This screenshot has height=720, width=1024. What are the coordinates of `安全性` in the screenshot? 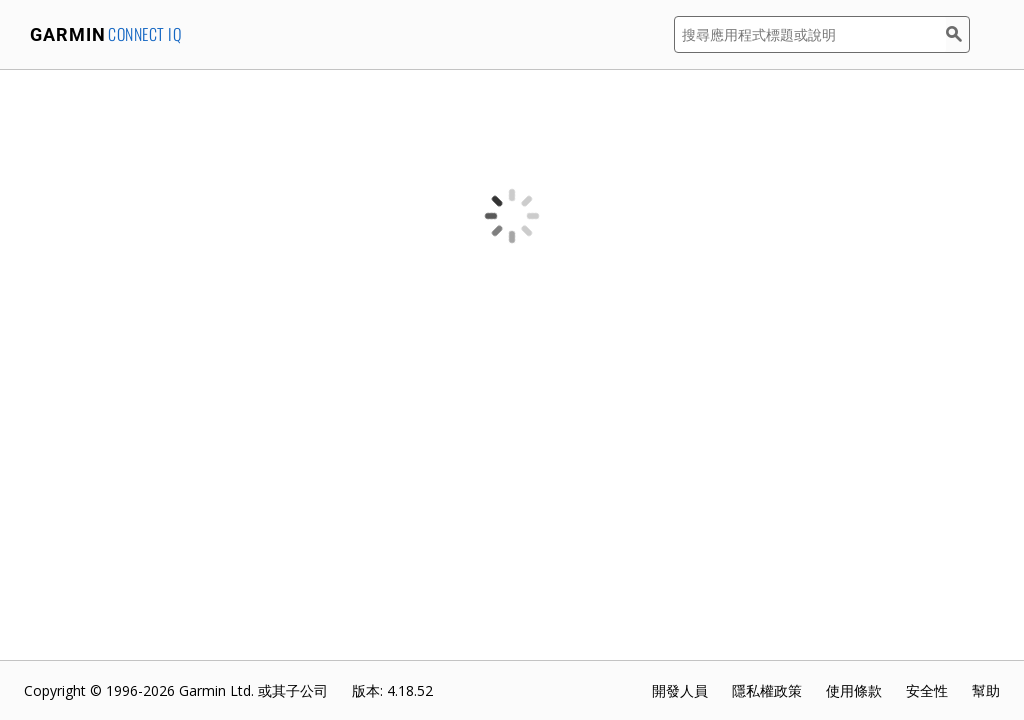 It's located at (927, 690).